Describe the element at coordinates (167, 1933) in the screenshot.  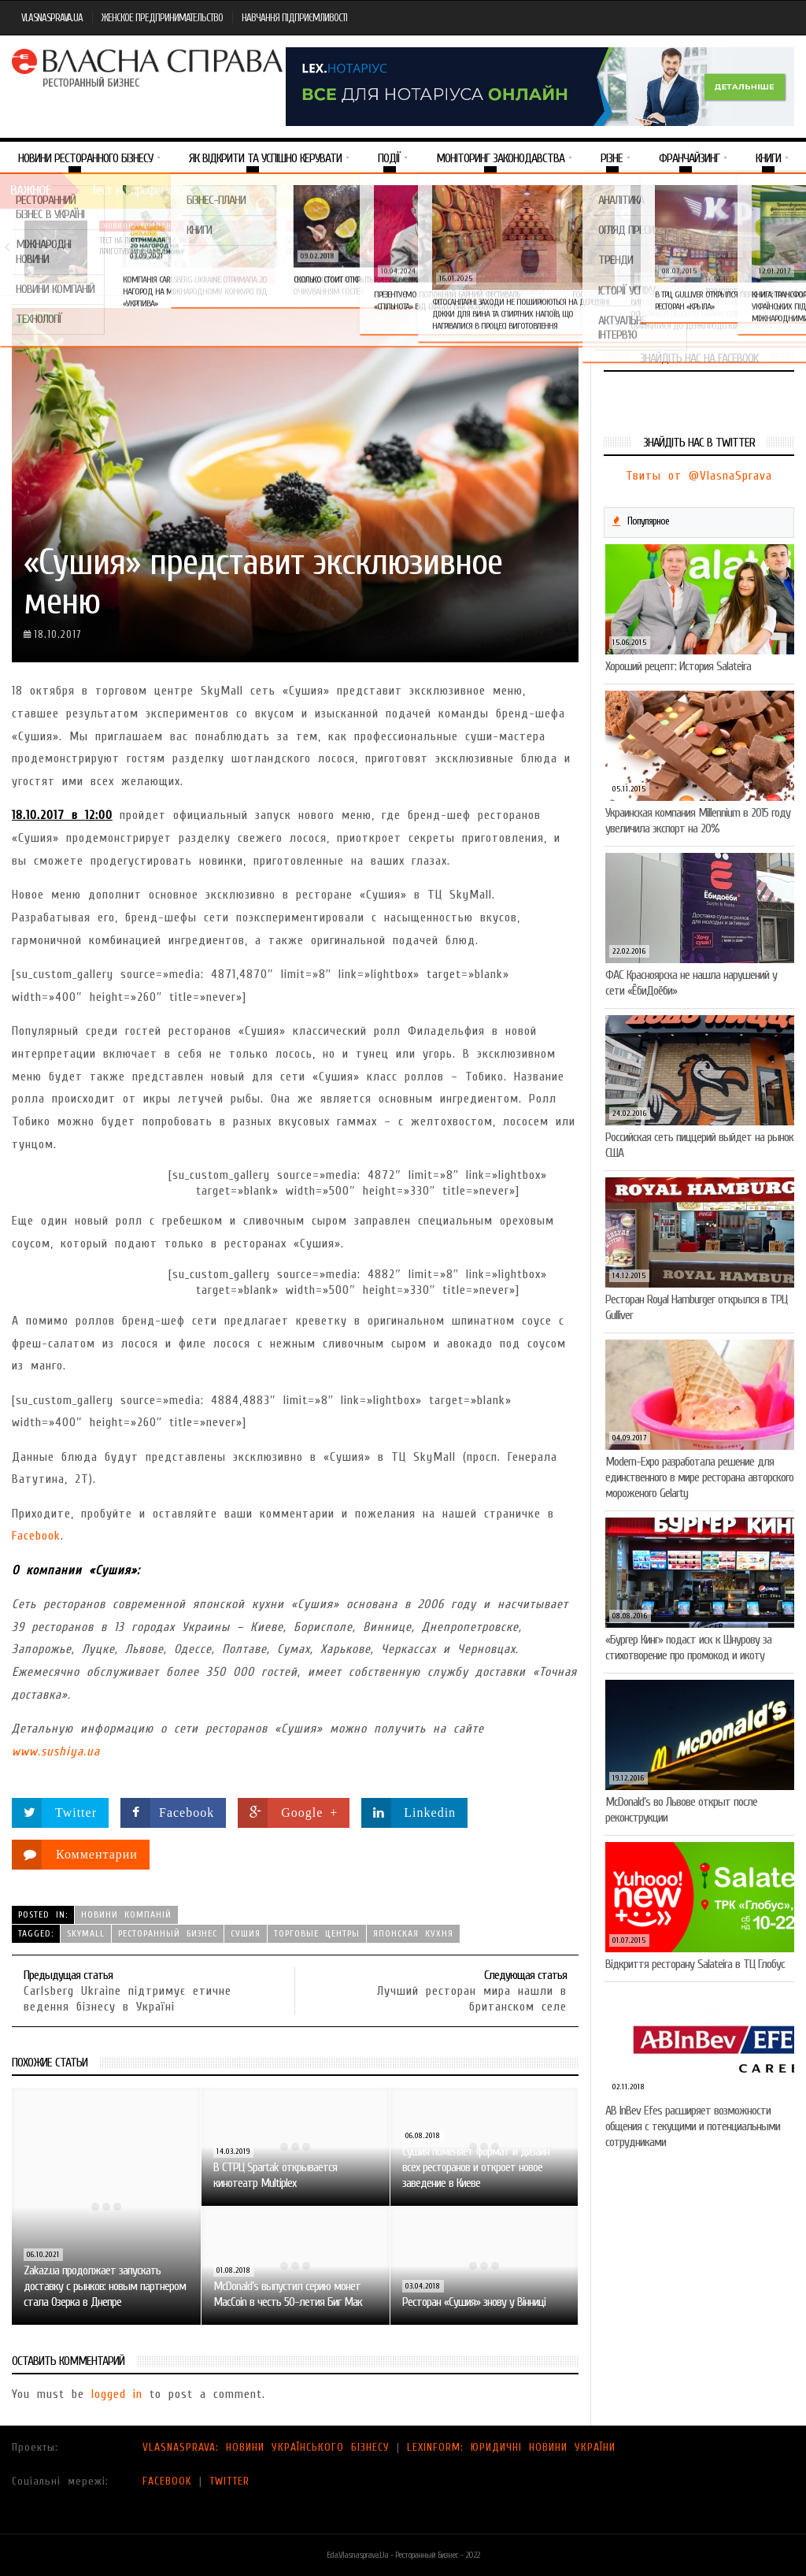
I see `ресторанный бизнес` at that location.